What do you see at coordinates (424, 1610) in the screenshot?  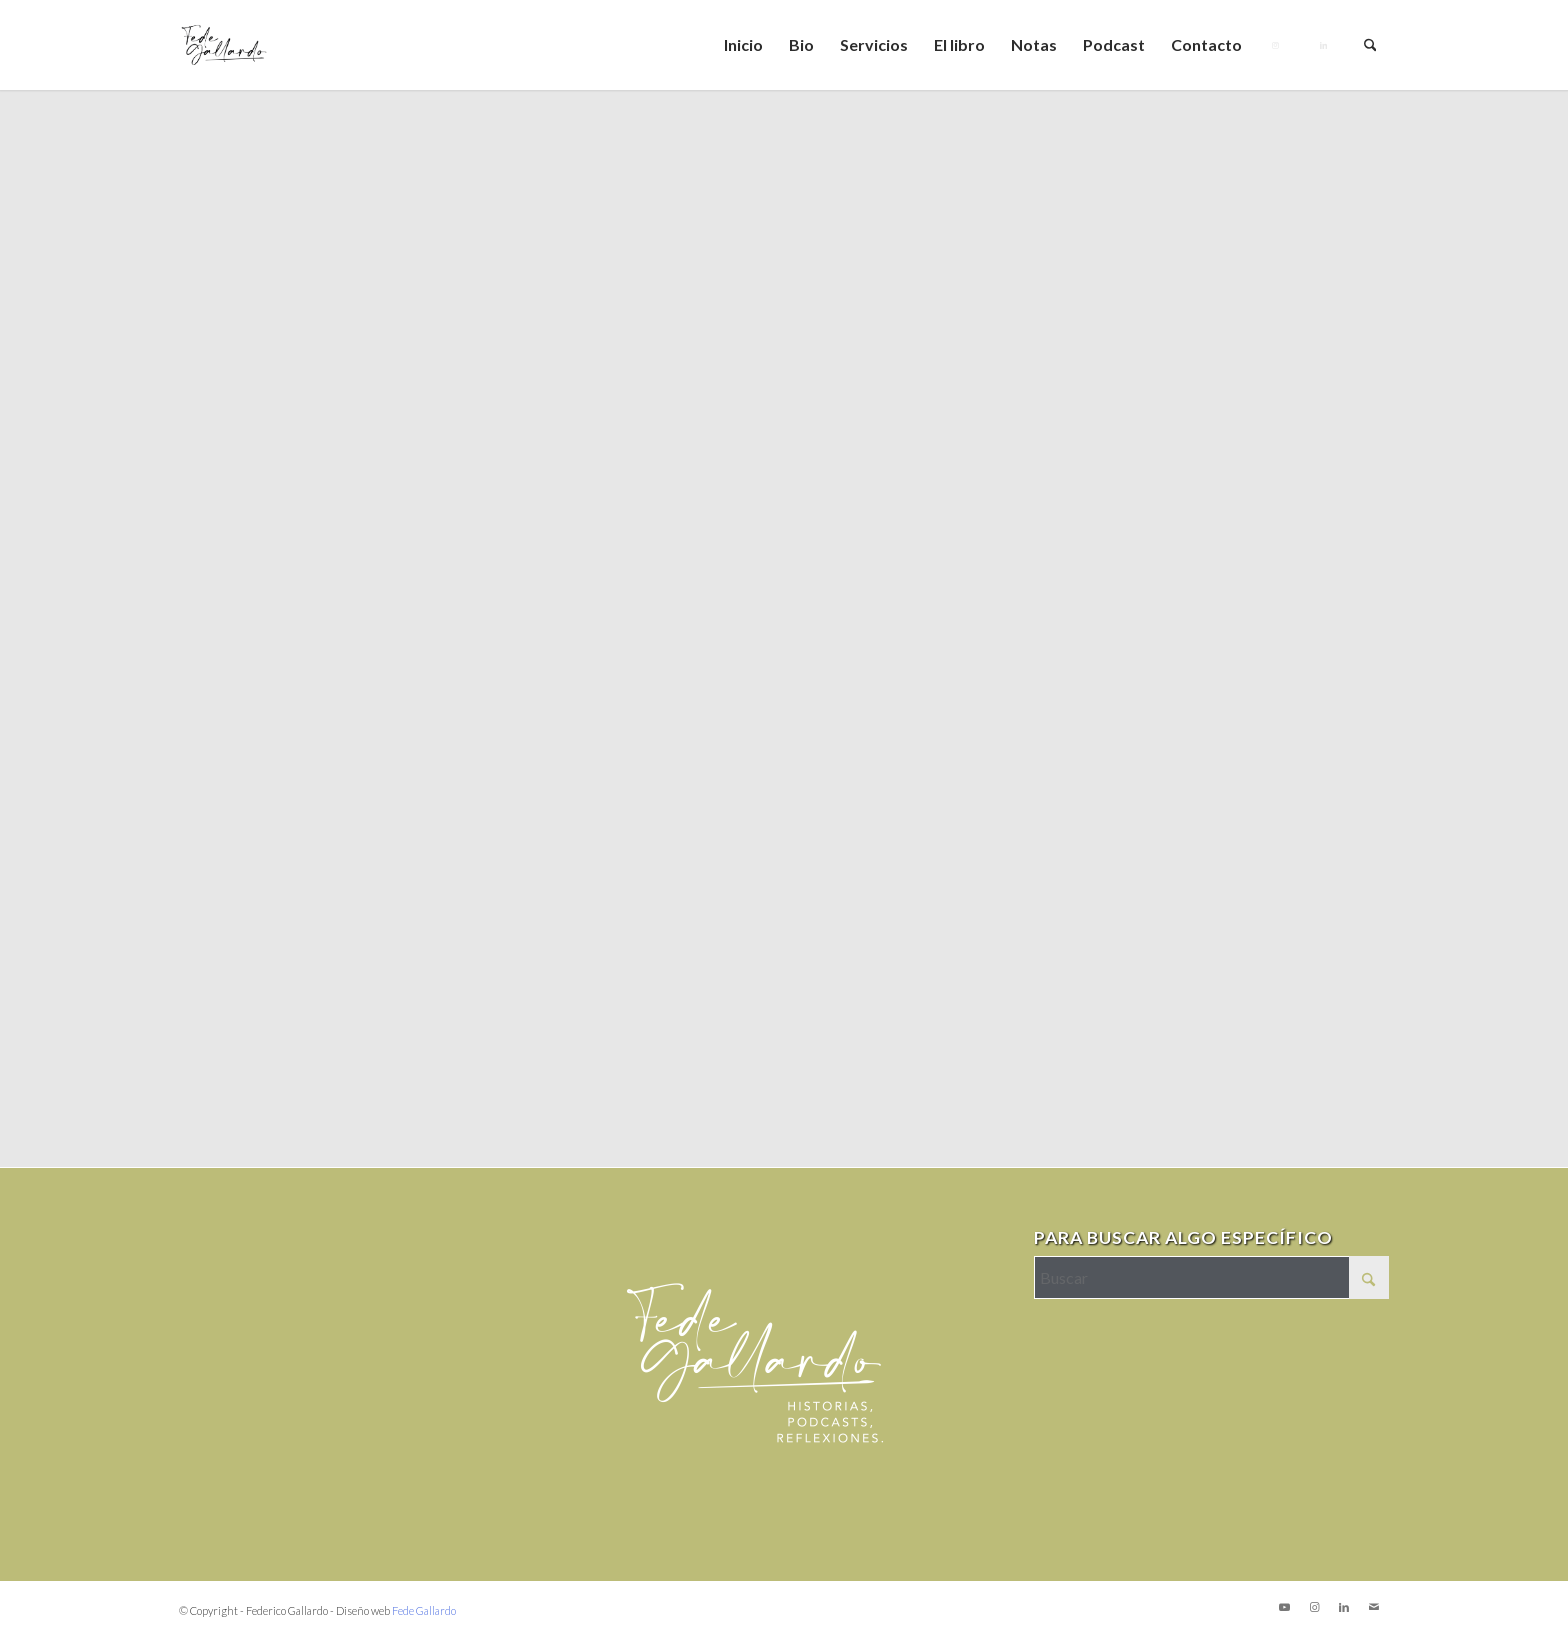 I see `Fede Gallardo` at bounding box center [424, 1610].